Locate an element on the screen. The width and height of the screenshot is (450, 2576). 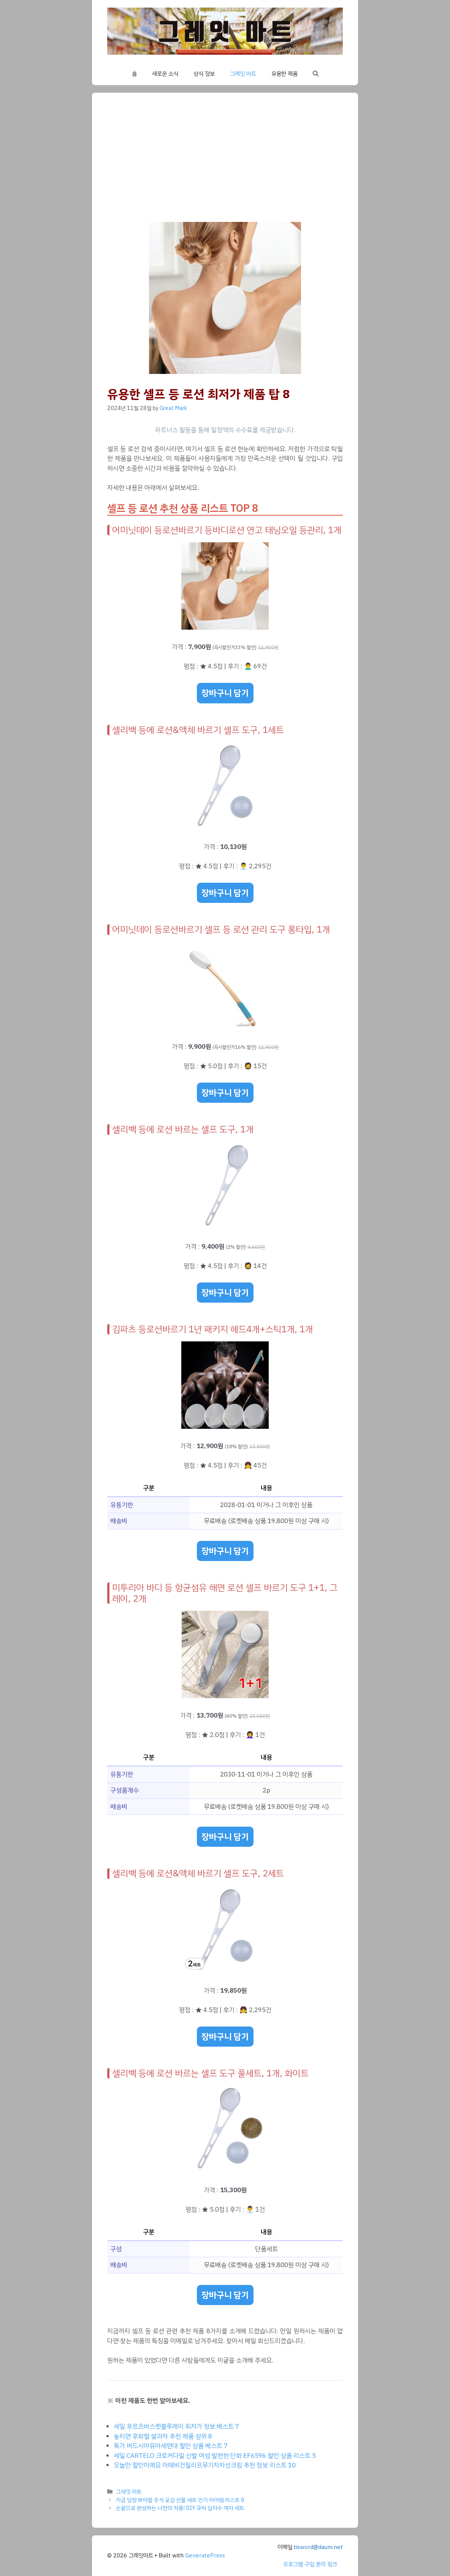
[button] is located at coordinates (315, 73).